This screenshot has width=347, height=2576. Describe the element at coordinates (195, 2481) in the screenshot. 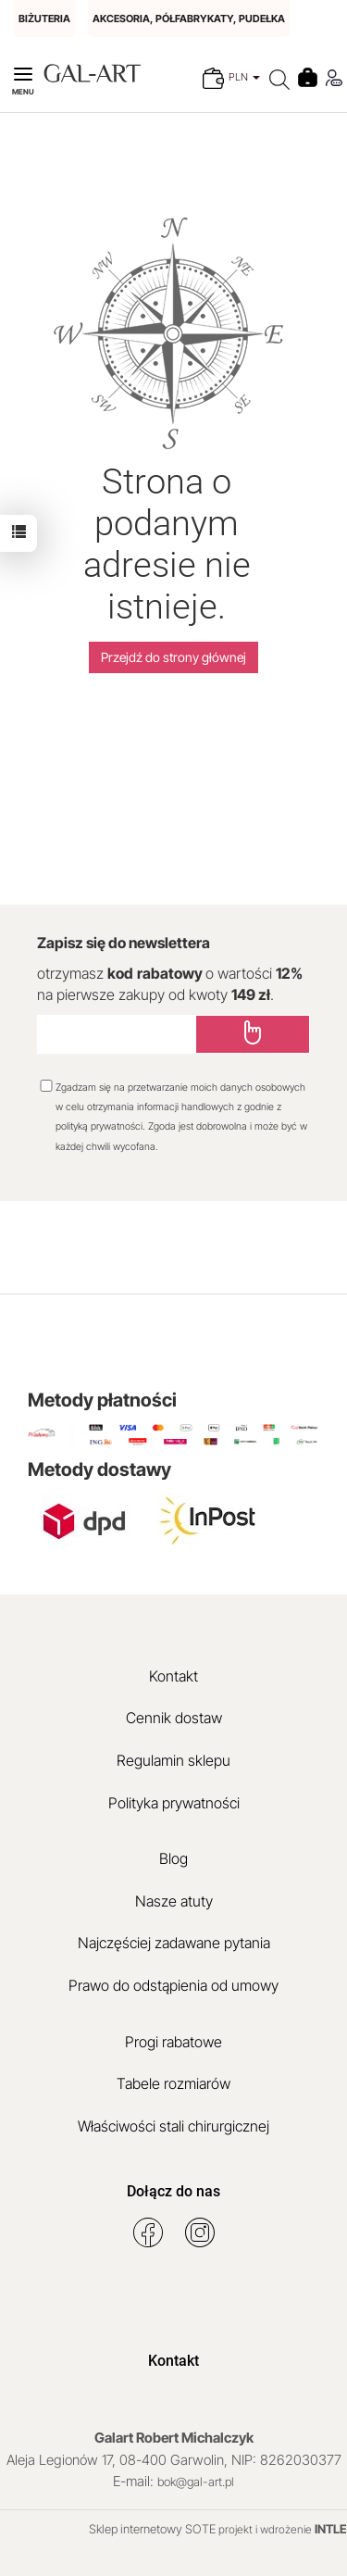

I see `bok@gal-art.pl` at that location.